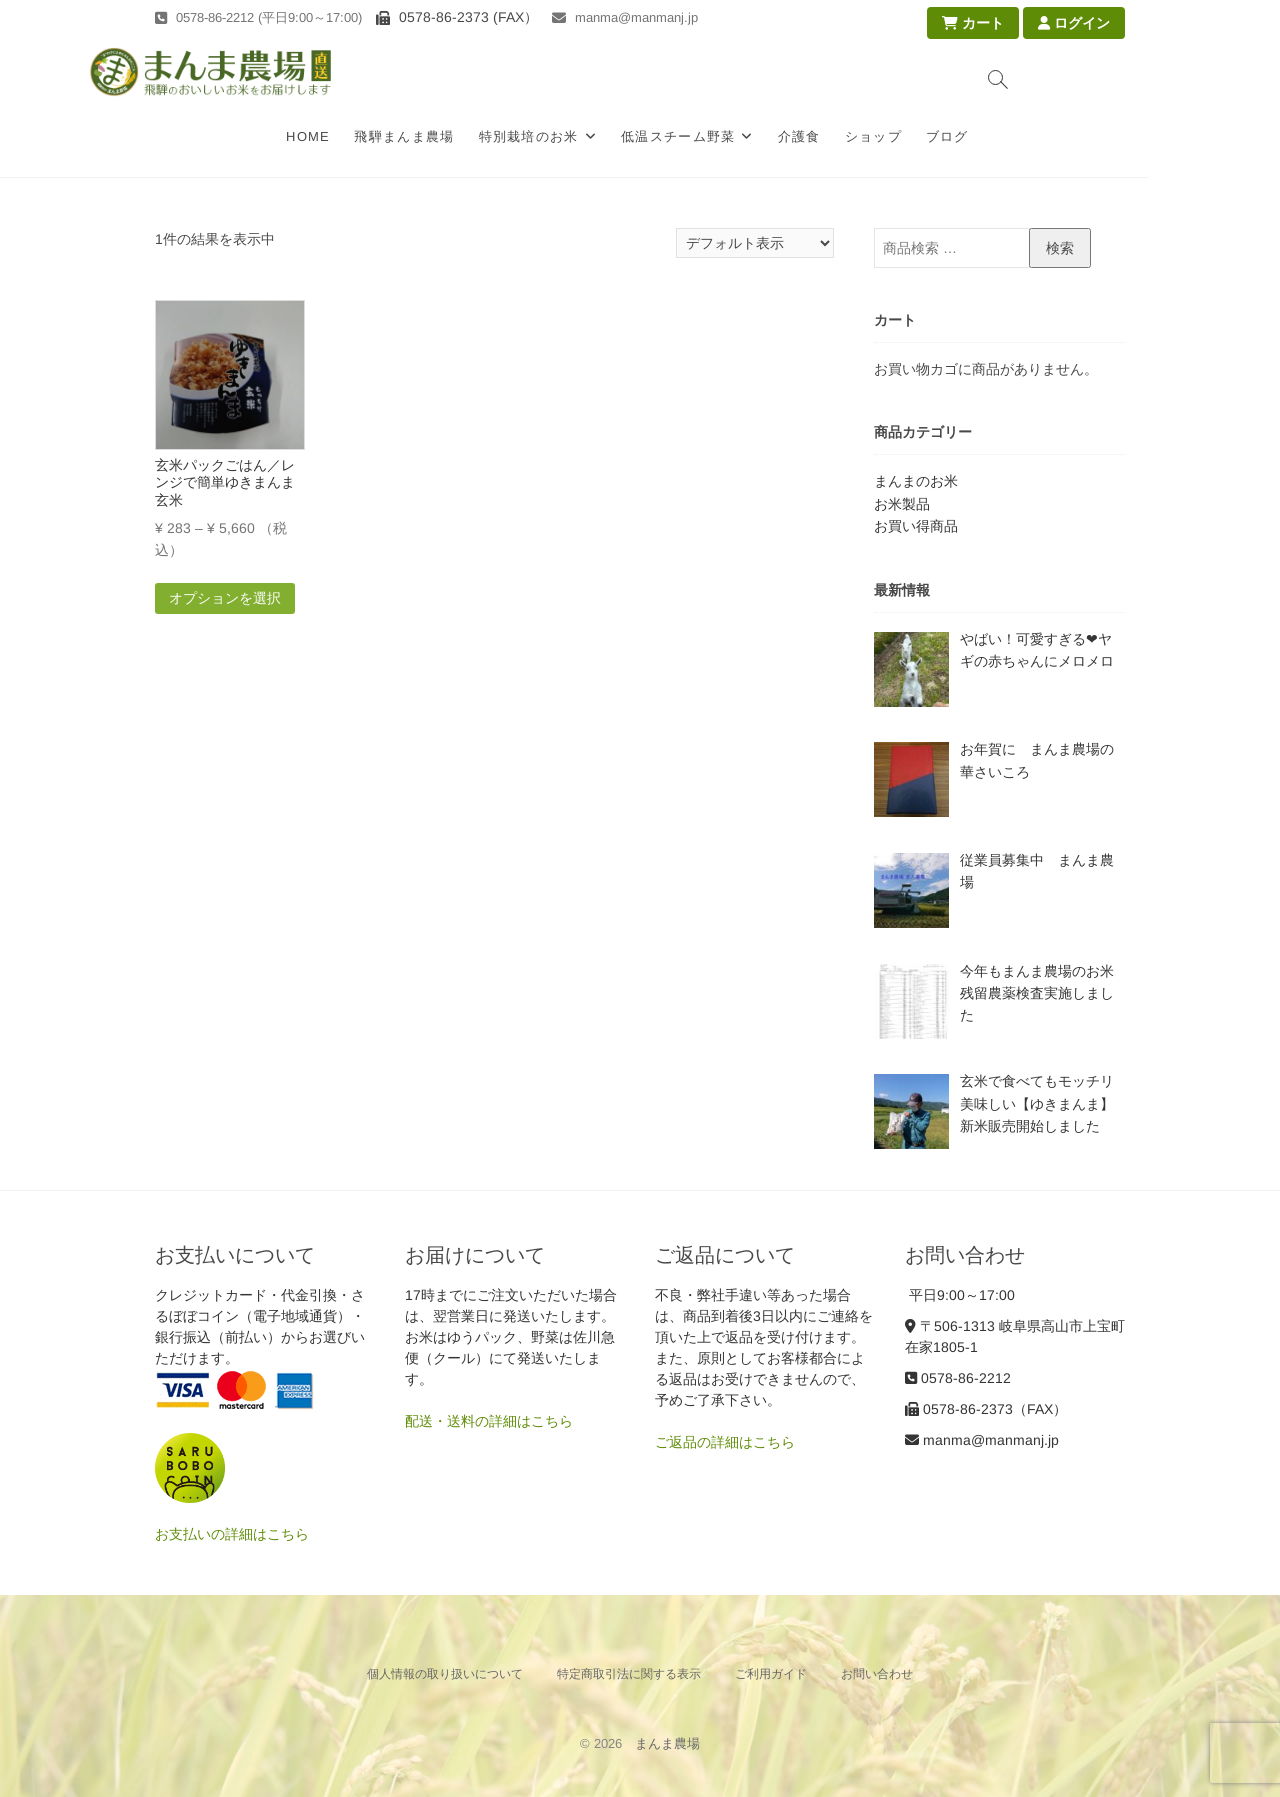  What do you see at coordinates (771, 1674) in the screenshot?
I see `ご利用ガイド` at bounding box center [771, 1674].